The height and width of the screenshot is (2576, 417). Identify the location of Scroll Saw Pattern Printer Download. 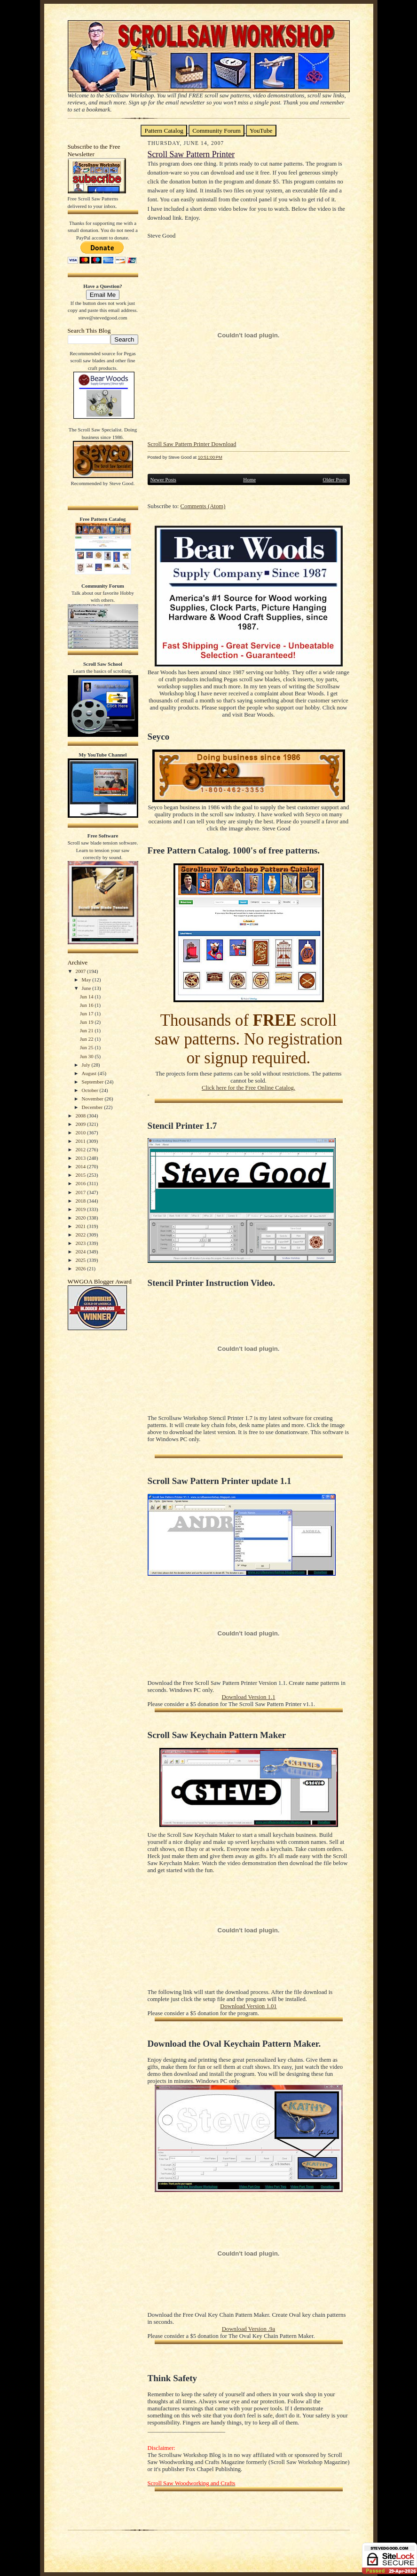
(192, 444).